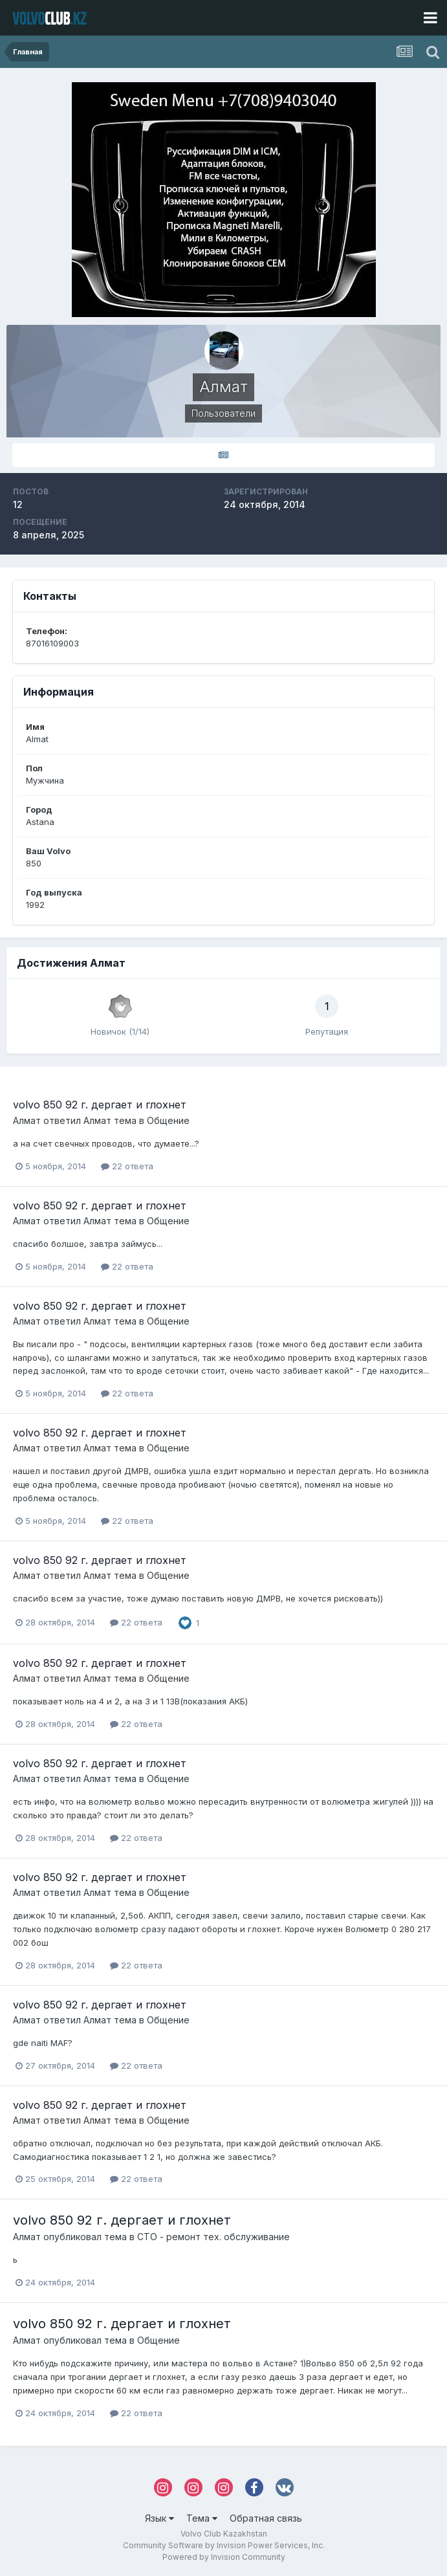 The image size is (447, 2576). I want to click on Обратная связь, so click(266, 2518).